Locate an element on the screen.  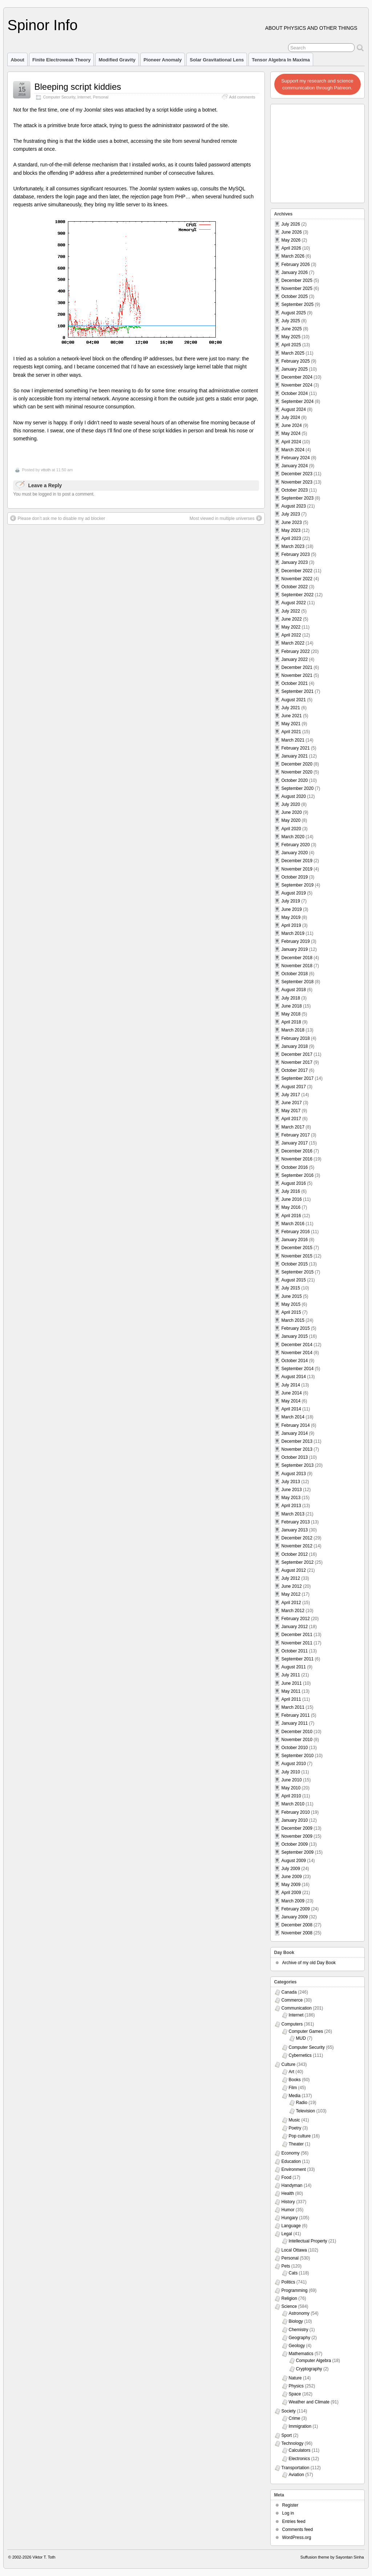
Modified Gravity is located at coordinates (116, 59).